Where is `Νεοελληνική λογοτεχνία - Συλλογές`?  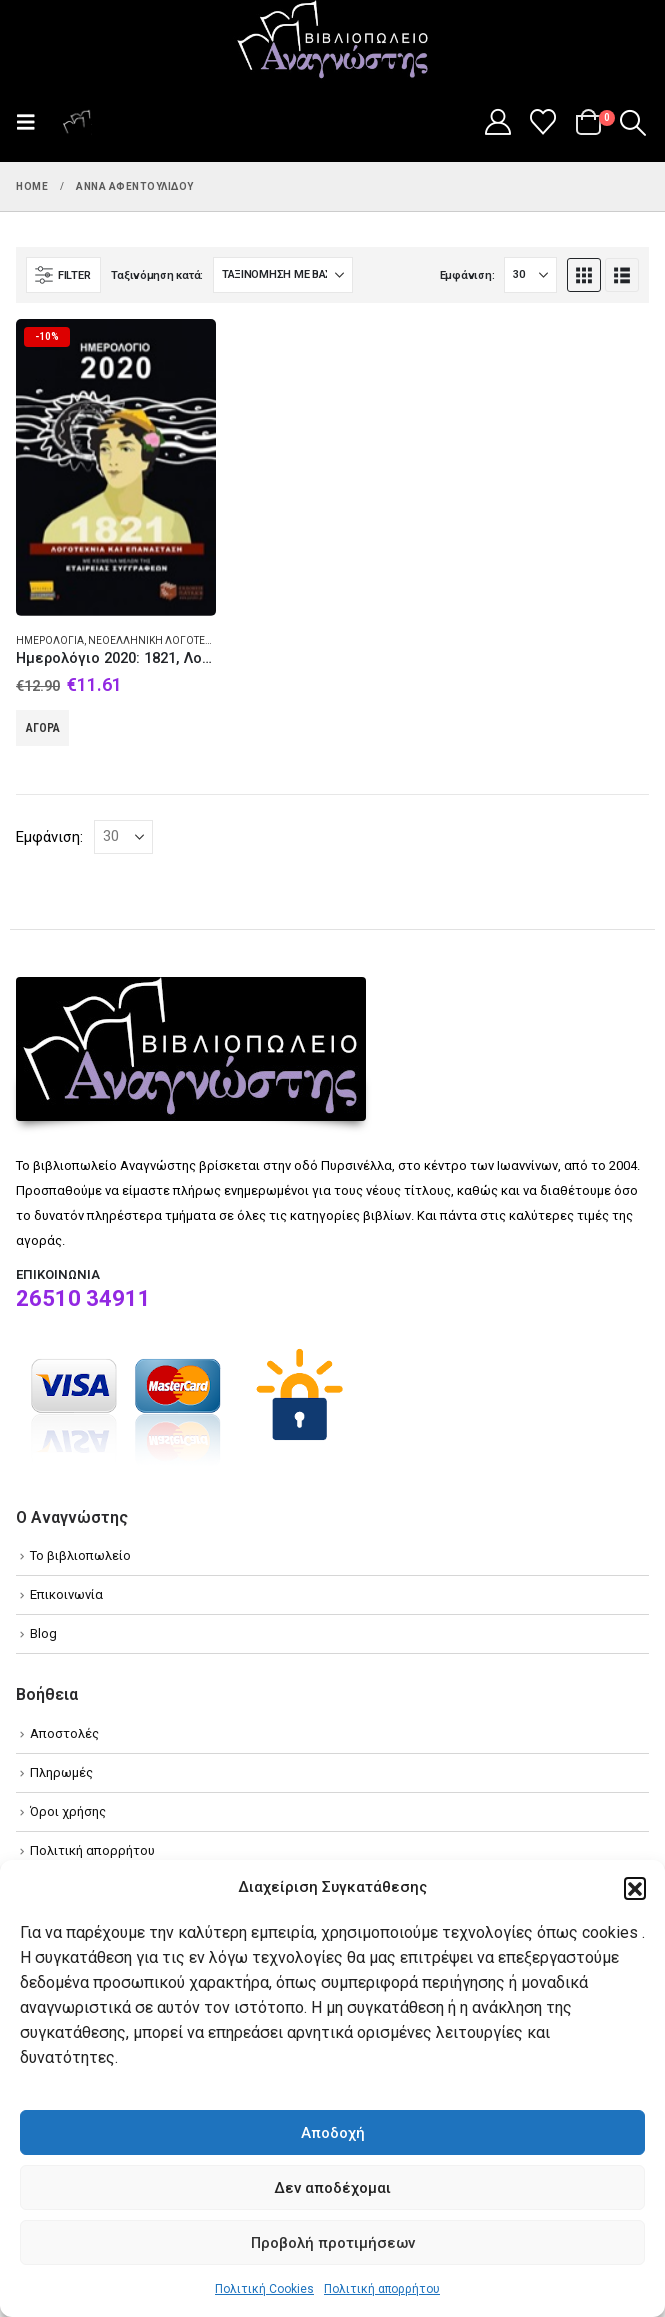 Νεοελληνική λογοτεχνία - Συλλογές is located at coordinates (188, 640).